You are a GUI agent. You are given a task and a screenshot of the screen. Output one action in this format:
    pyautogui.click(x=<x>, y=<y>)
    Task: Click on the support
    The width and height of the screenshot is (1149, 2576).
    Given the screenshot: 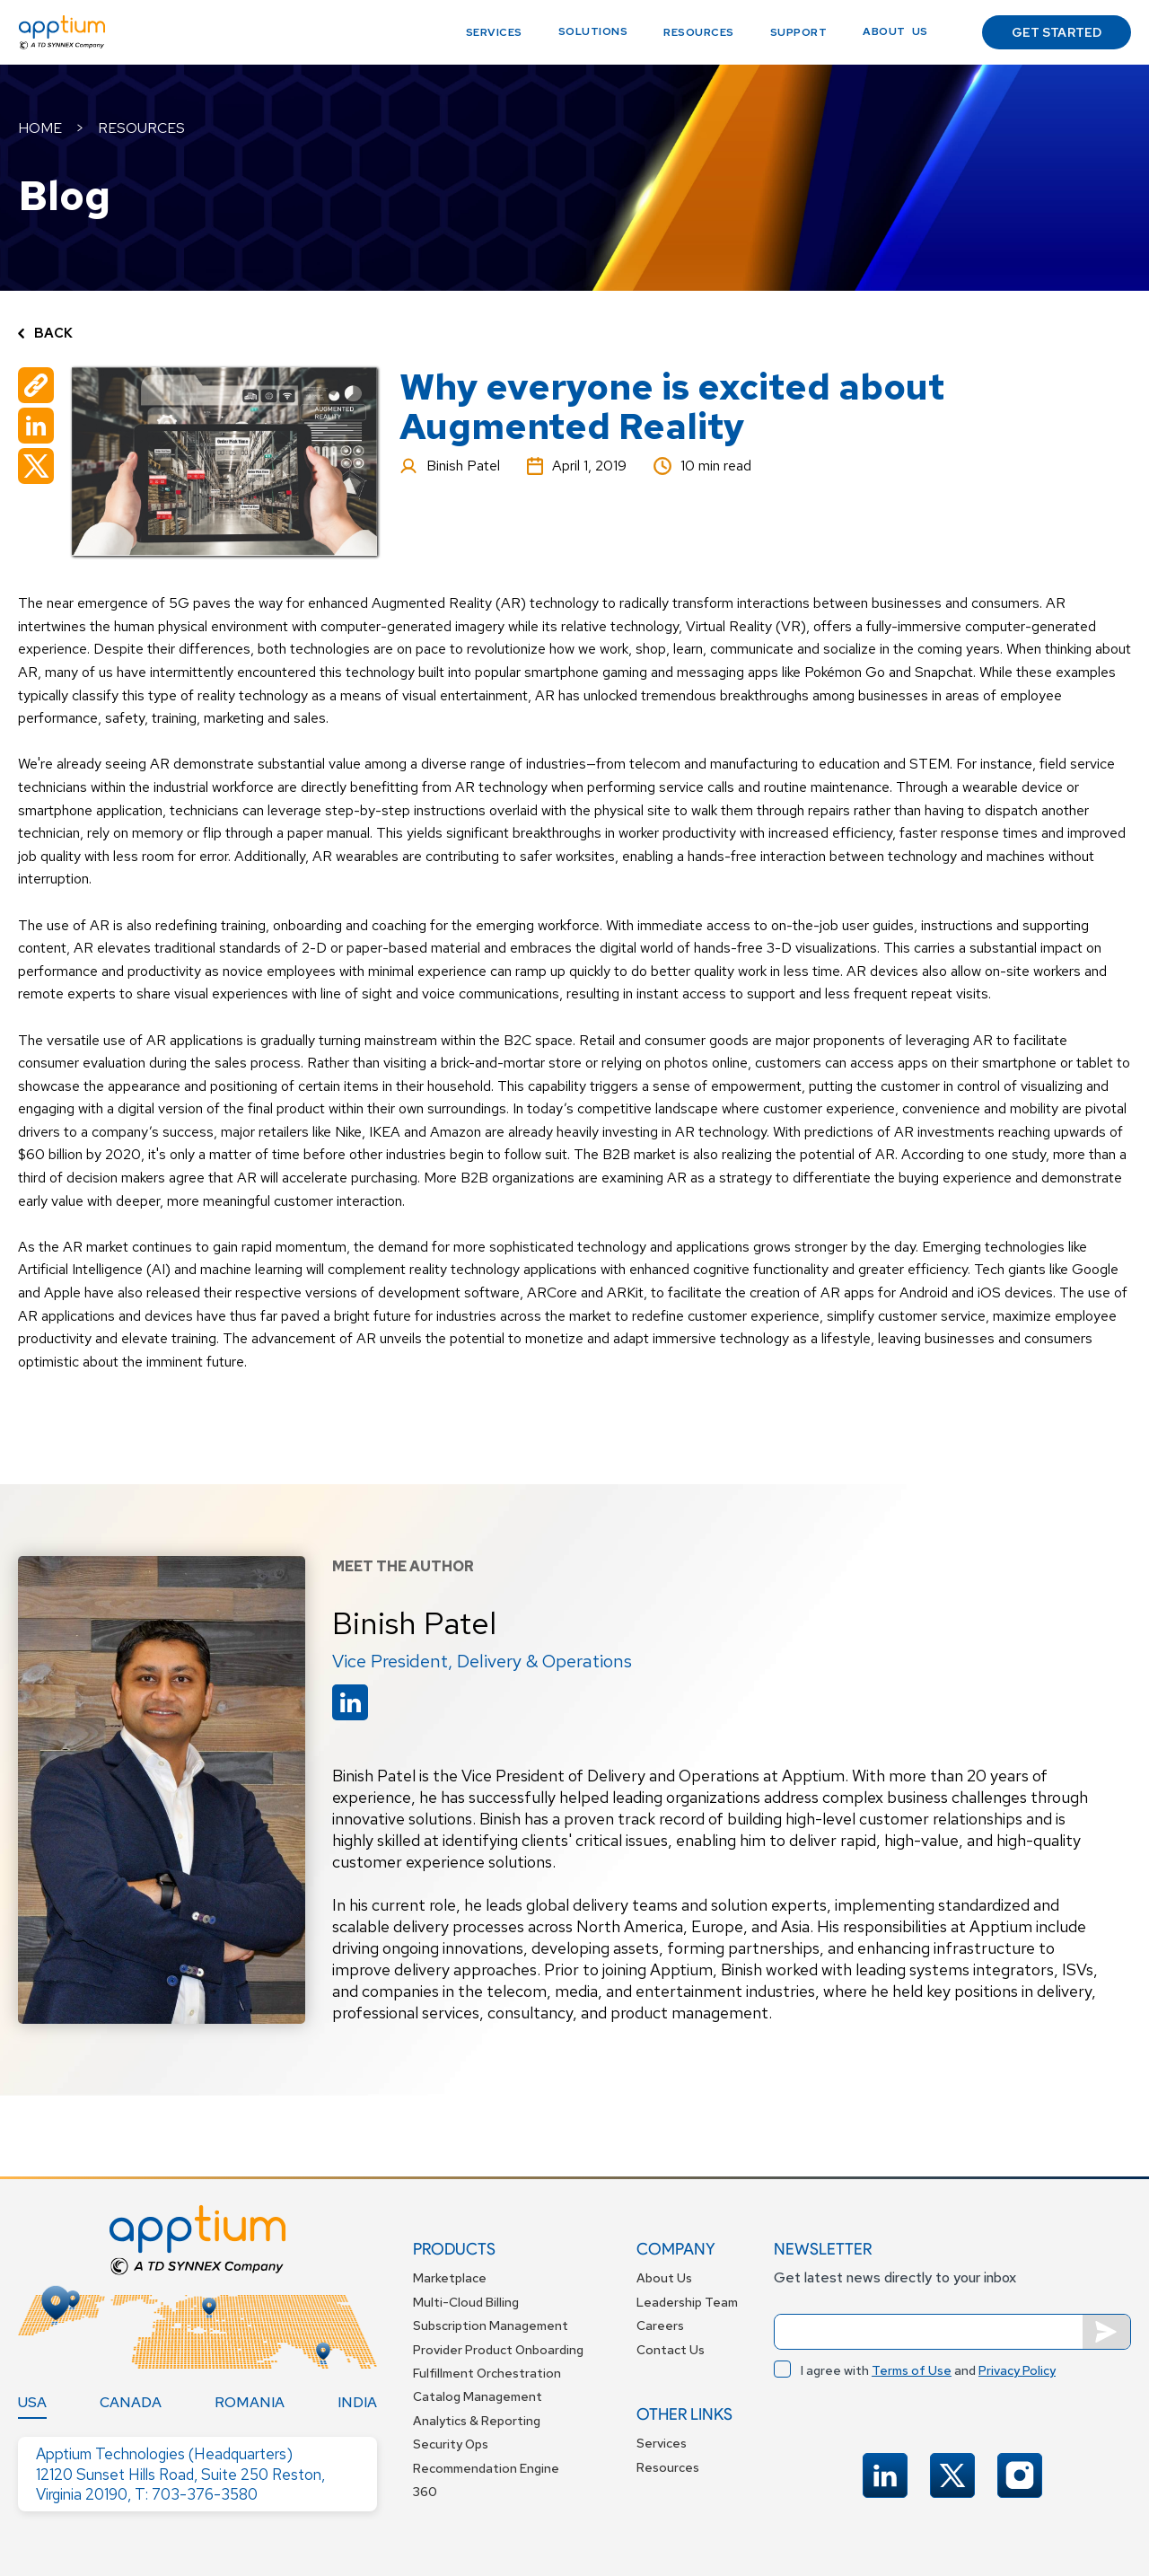 What is the action you would take?
    pyautogui.click(x=799, y=32)
    